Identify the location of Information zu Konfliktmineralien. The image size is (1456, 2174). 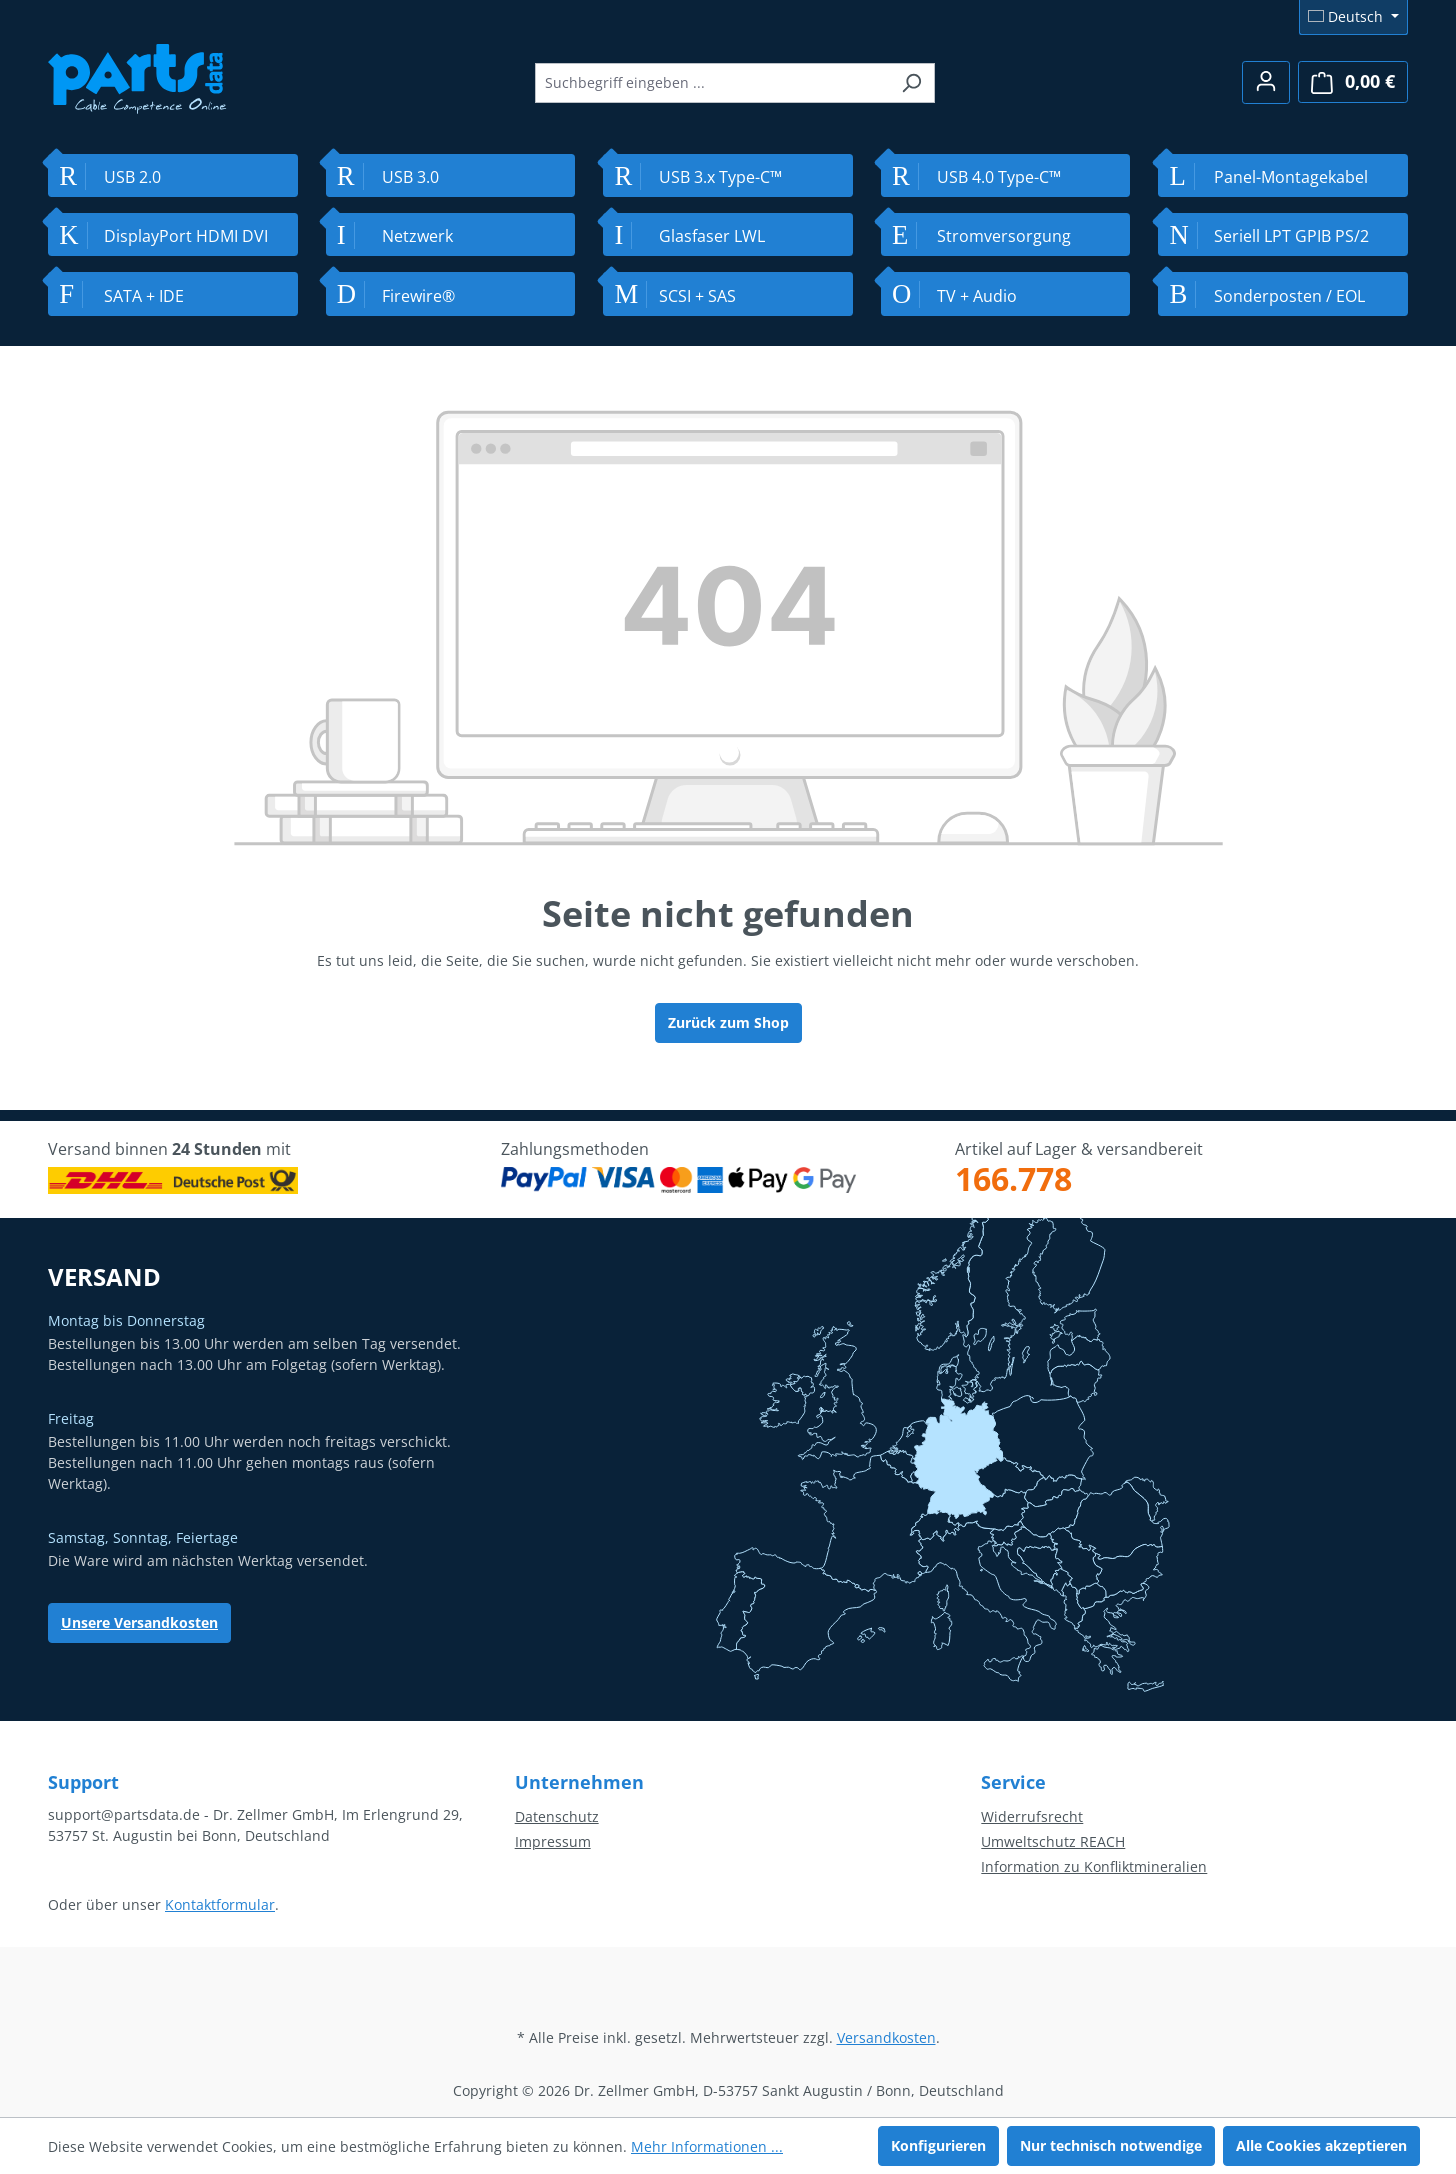
(1094, 1866).